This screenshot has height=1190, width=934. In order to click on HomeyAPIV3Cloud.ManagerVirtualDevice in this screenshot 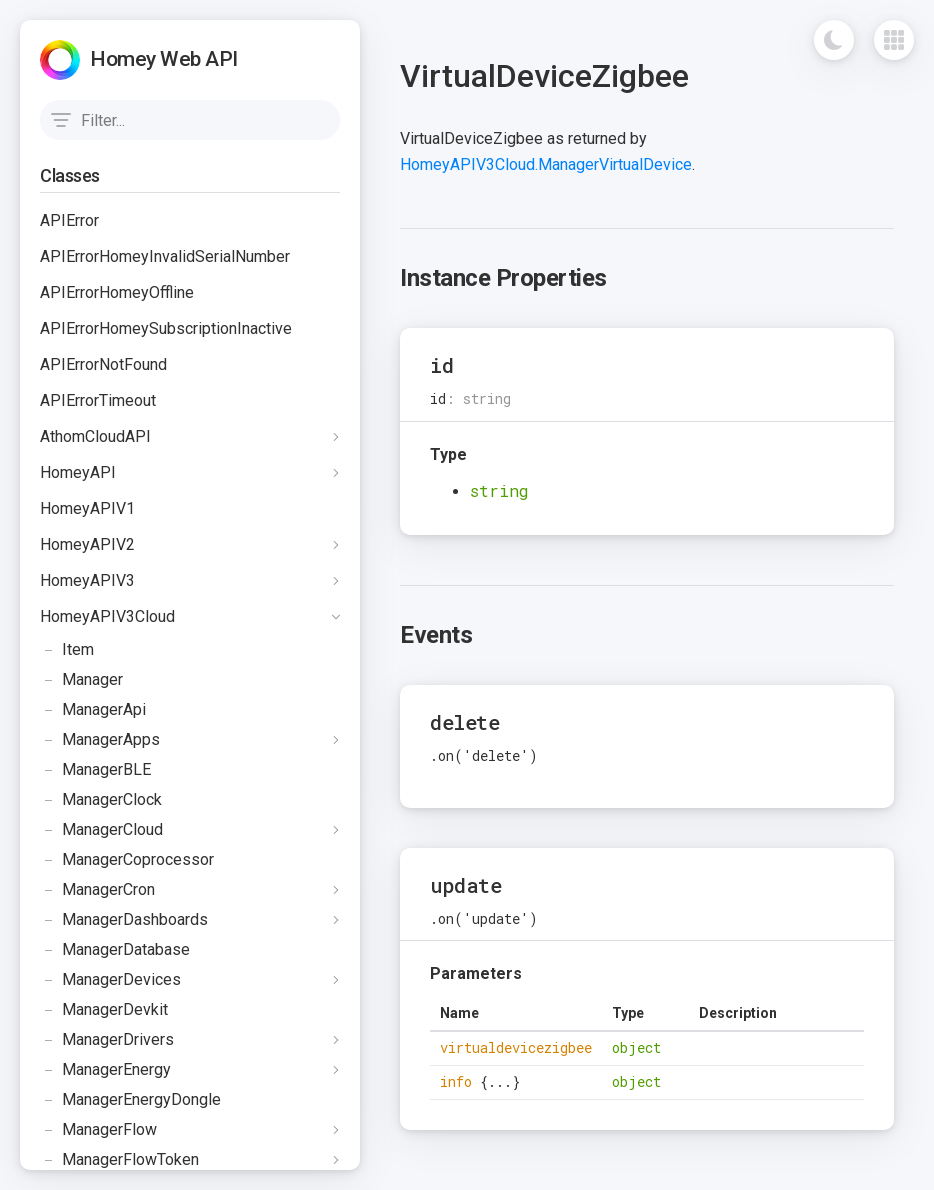, I will do `click(546, 164)`.